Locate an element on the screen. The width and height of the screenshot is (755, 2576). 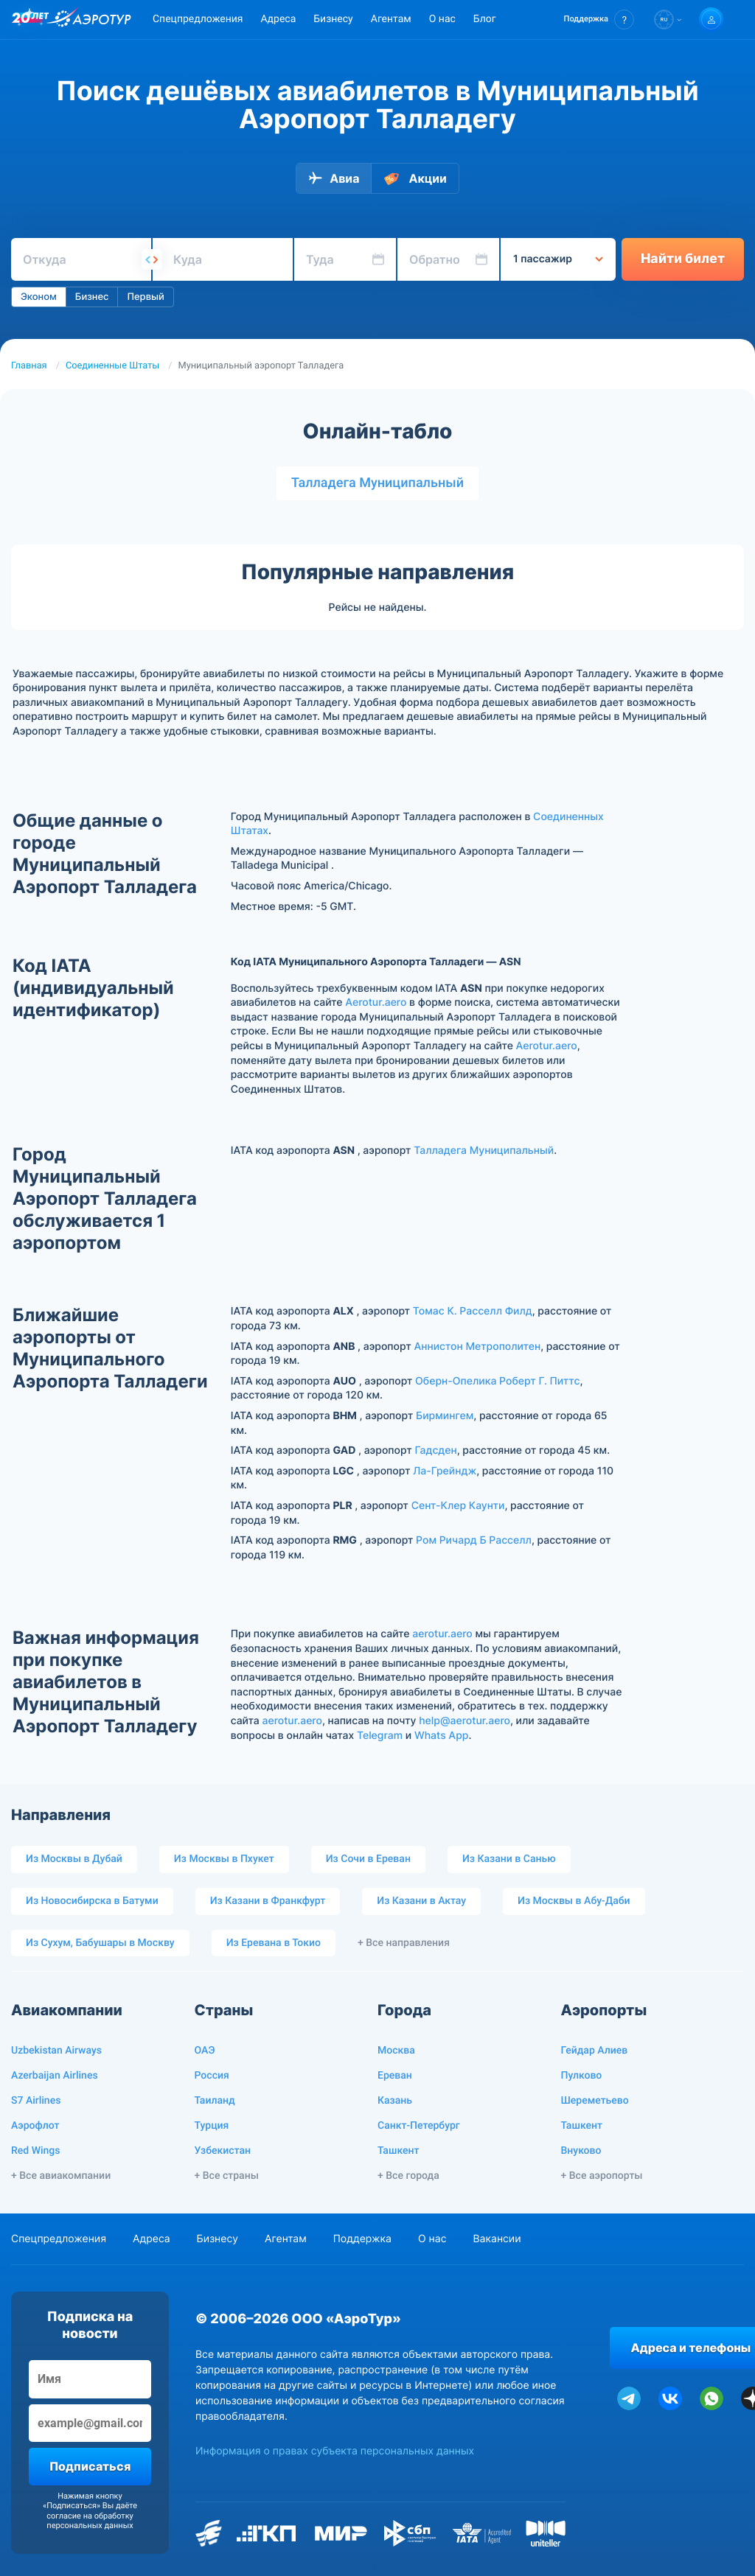
Из Сухум, Бабушары в Москву is located at coordinates (100, 1943).